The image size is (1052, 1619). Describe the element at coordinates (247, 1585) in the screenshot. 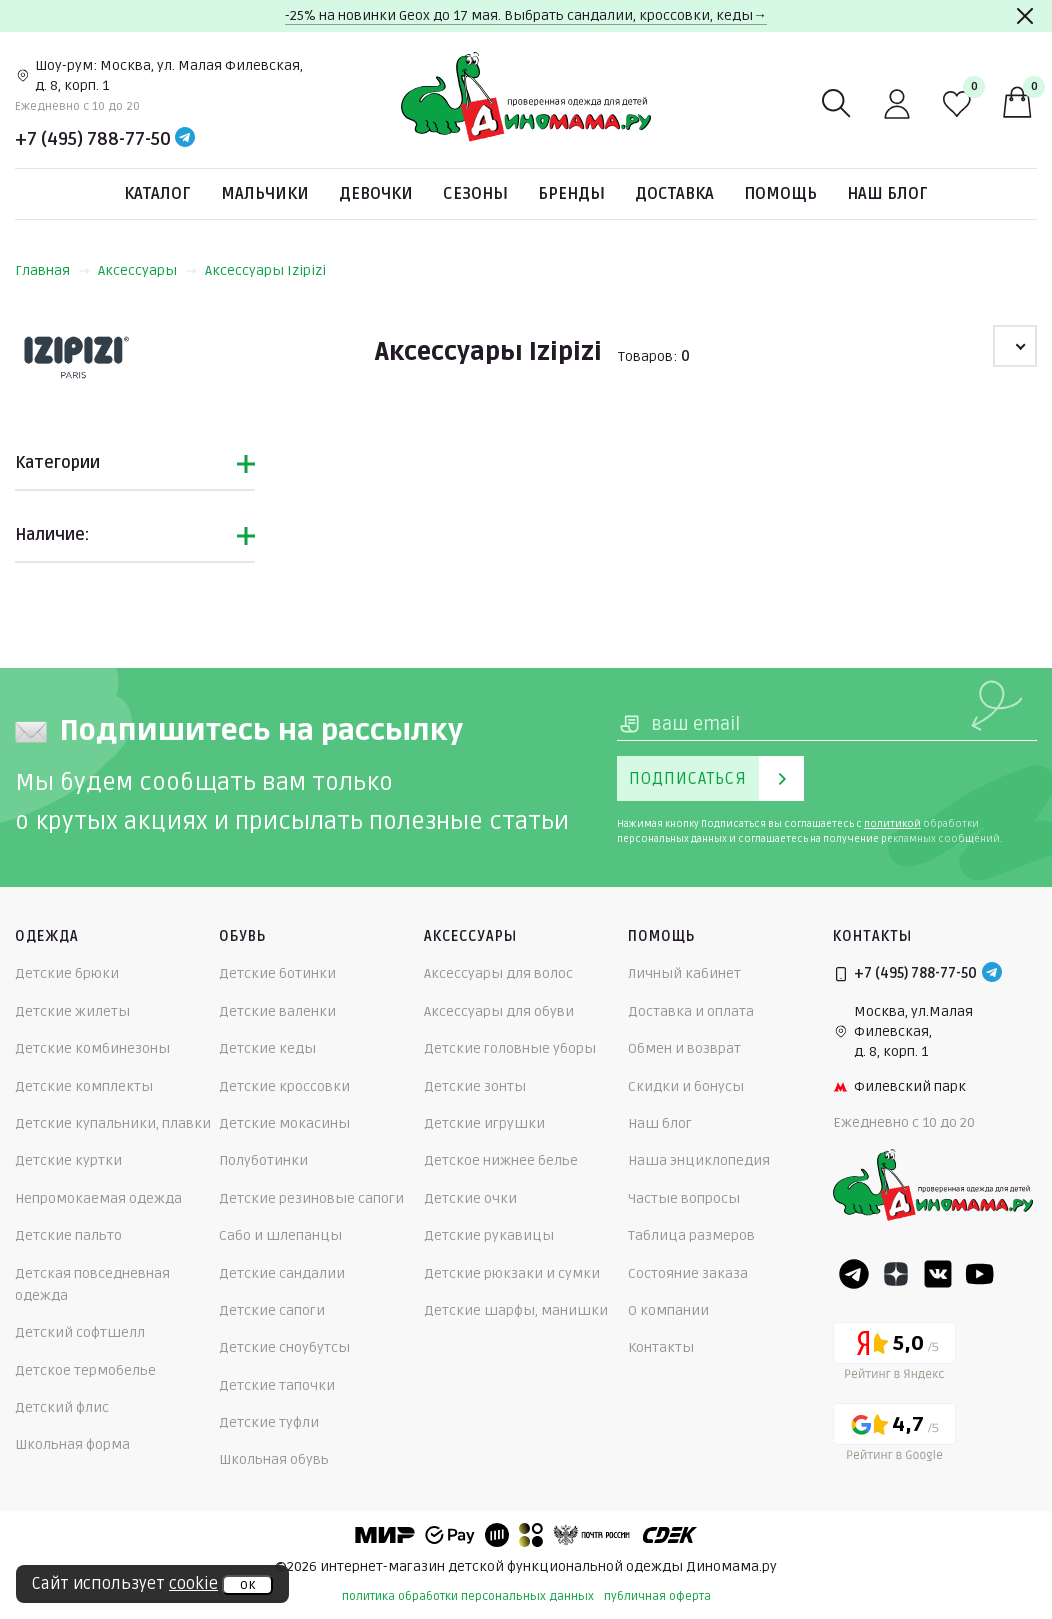

I see `ок` at that location.